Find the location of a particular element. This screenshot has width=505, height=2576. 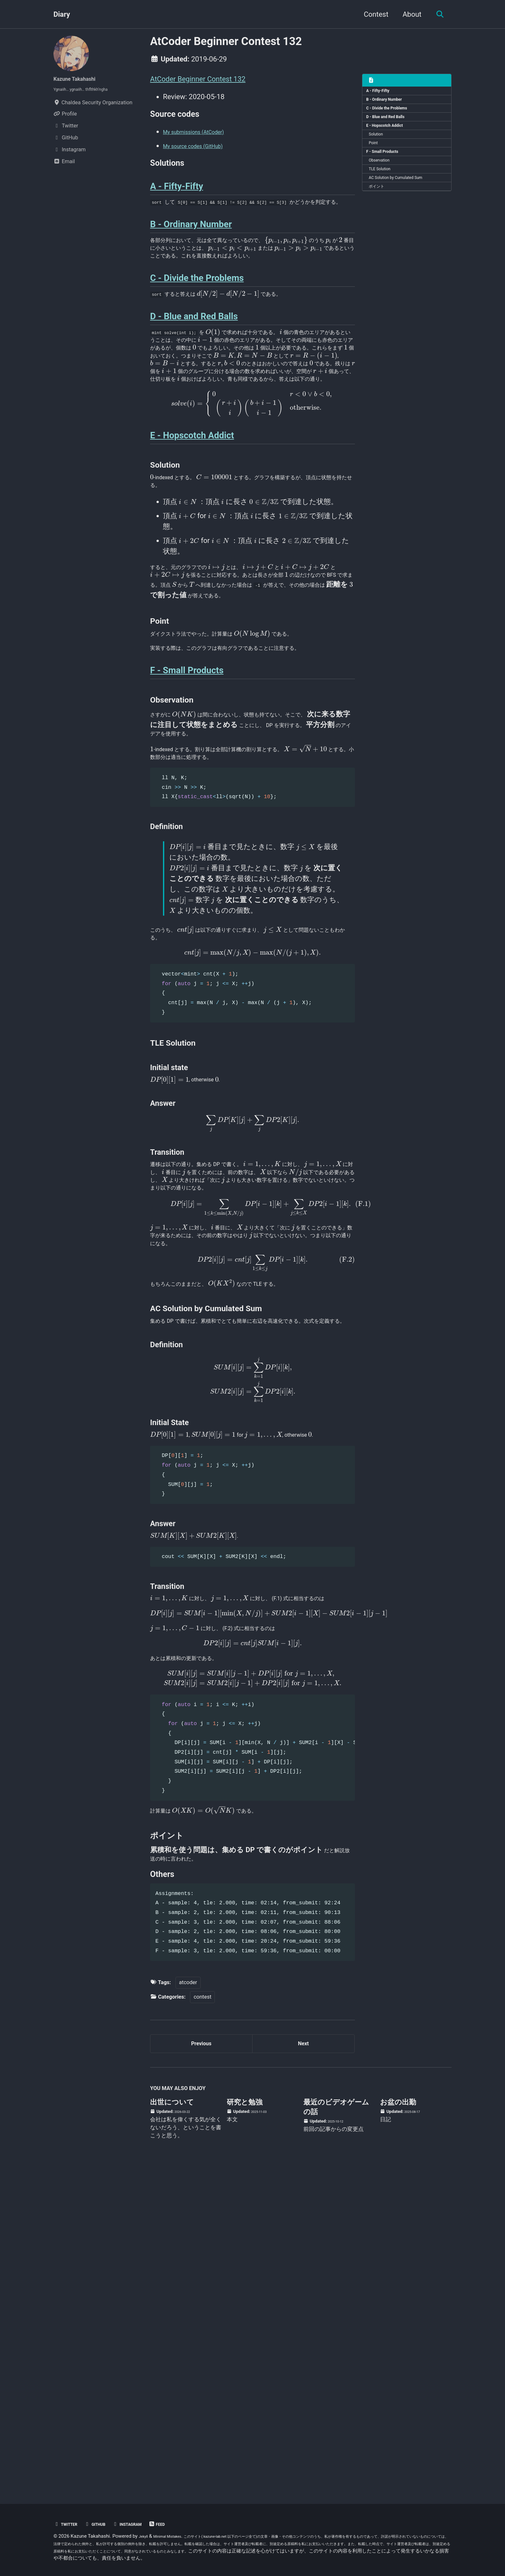

Point is located at coordinates (377, 160).